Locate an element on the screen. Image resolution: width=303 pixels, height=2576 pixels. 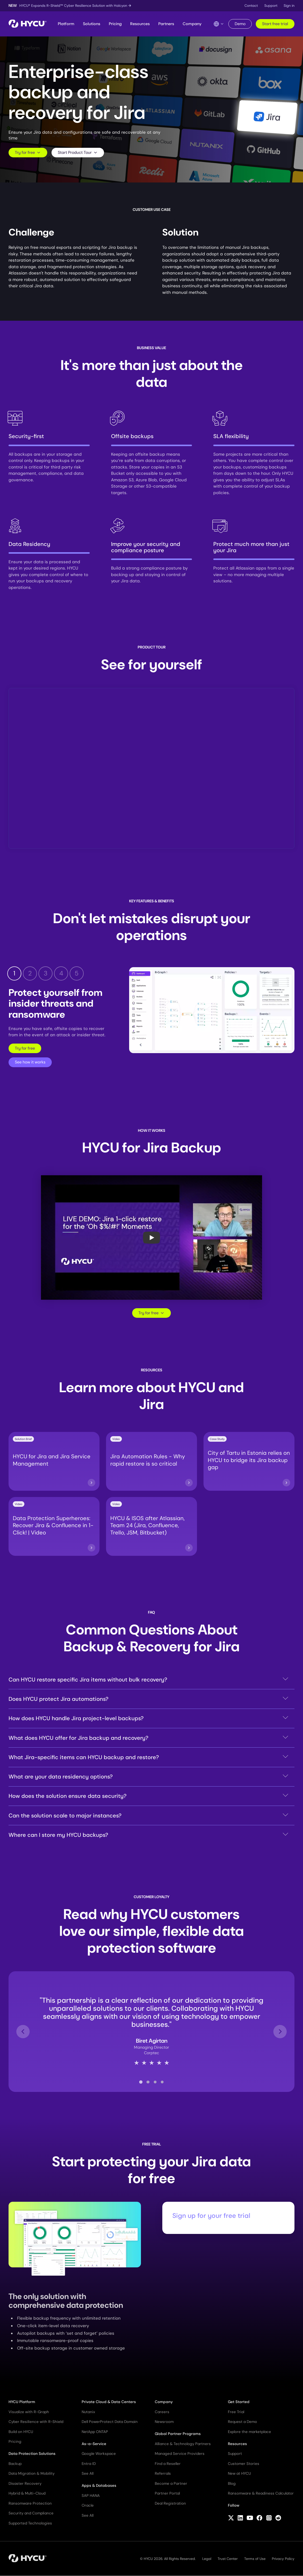
Oracle is located at coordinates (88, 2505).